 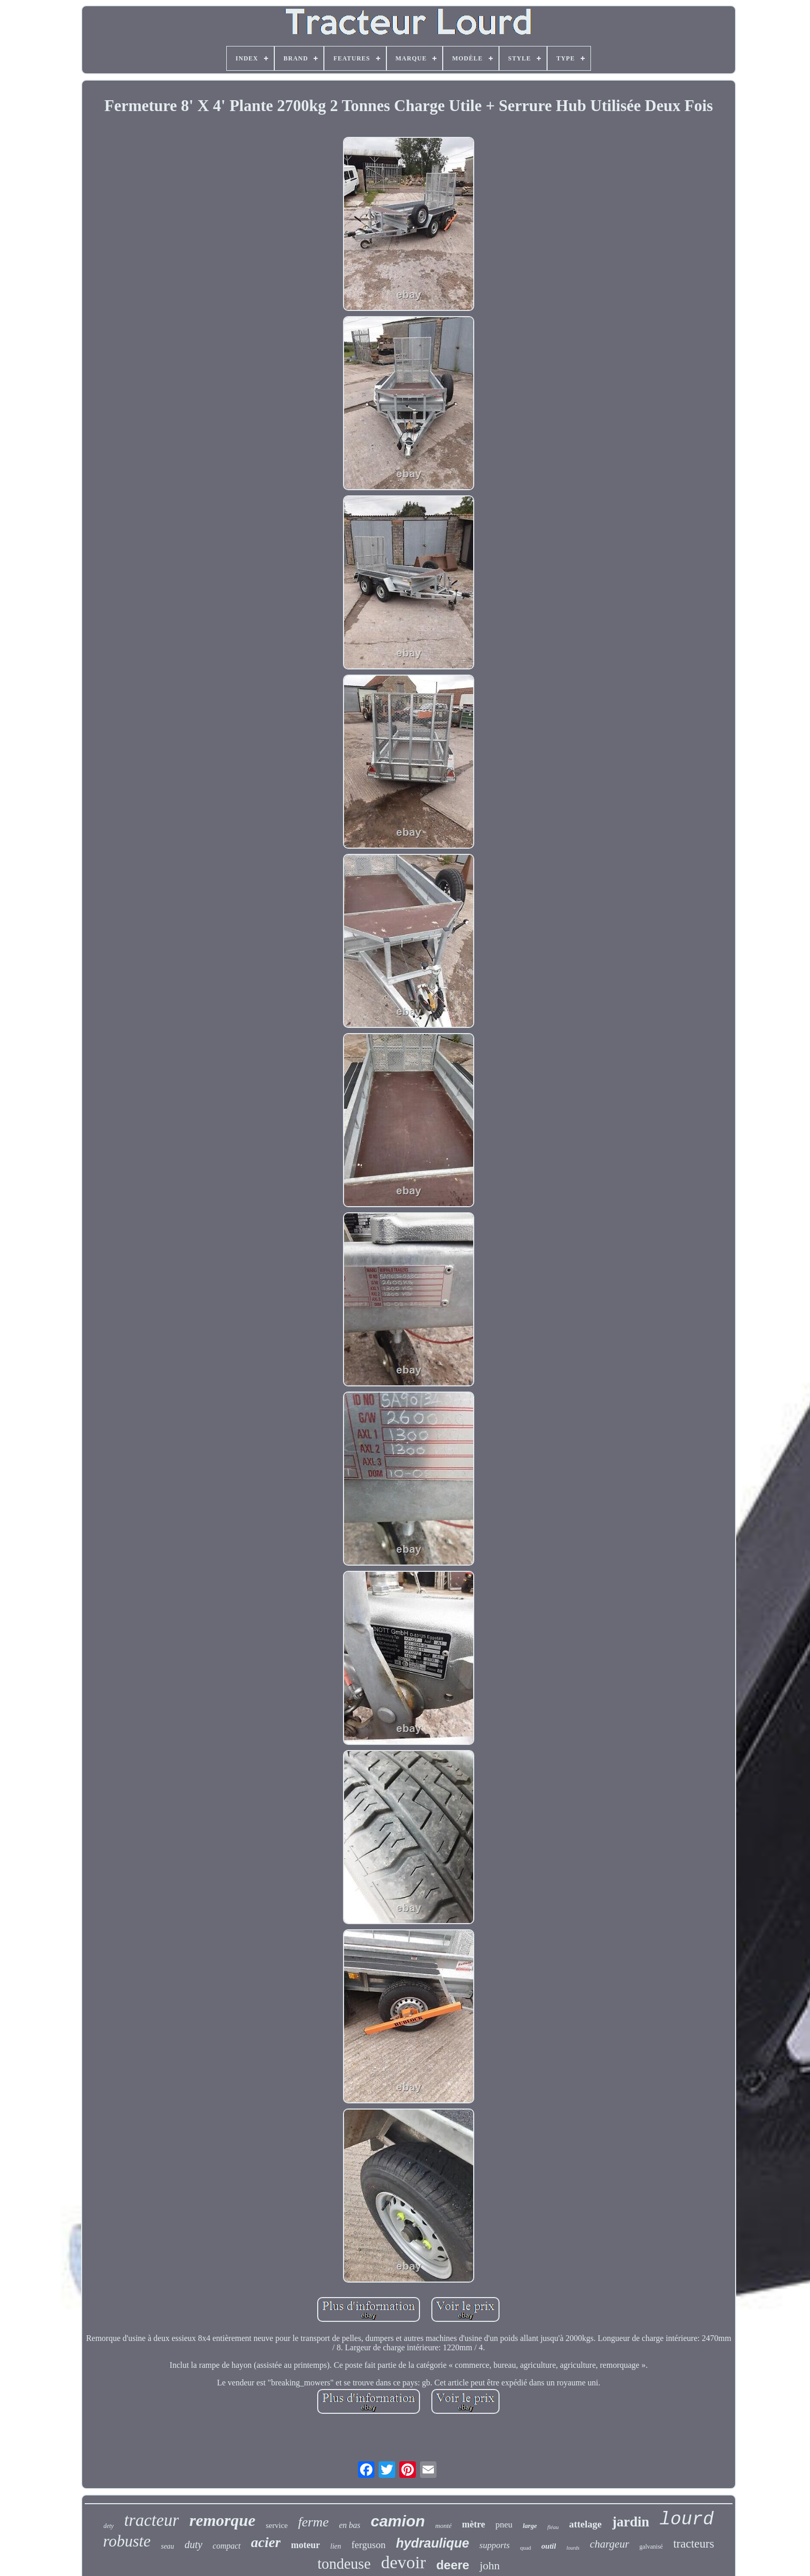 What do you see at coordinates (276, 2525) in the screenshot?
I see `service` at bounding box center [276, 2525].